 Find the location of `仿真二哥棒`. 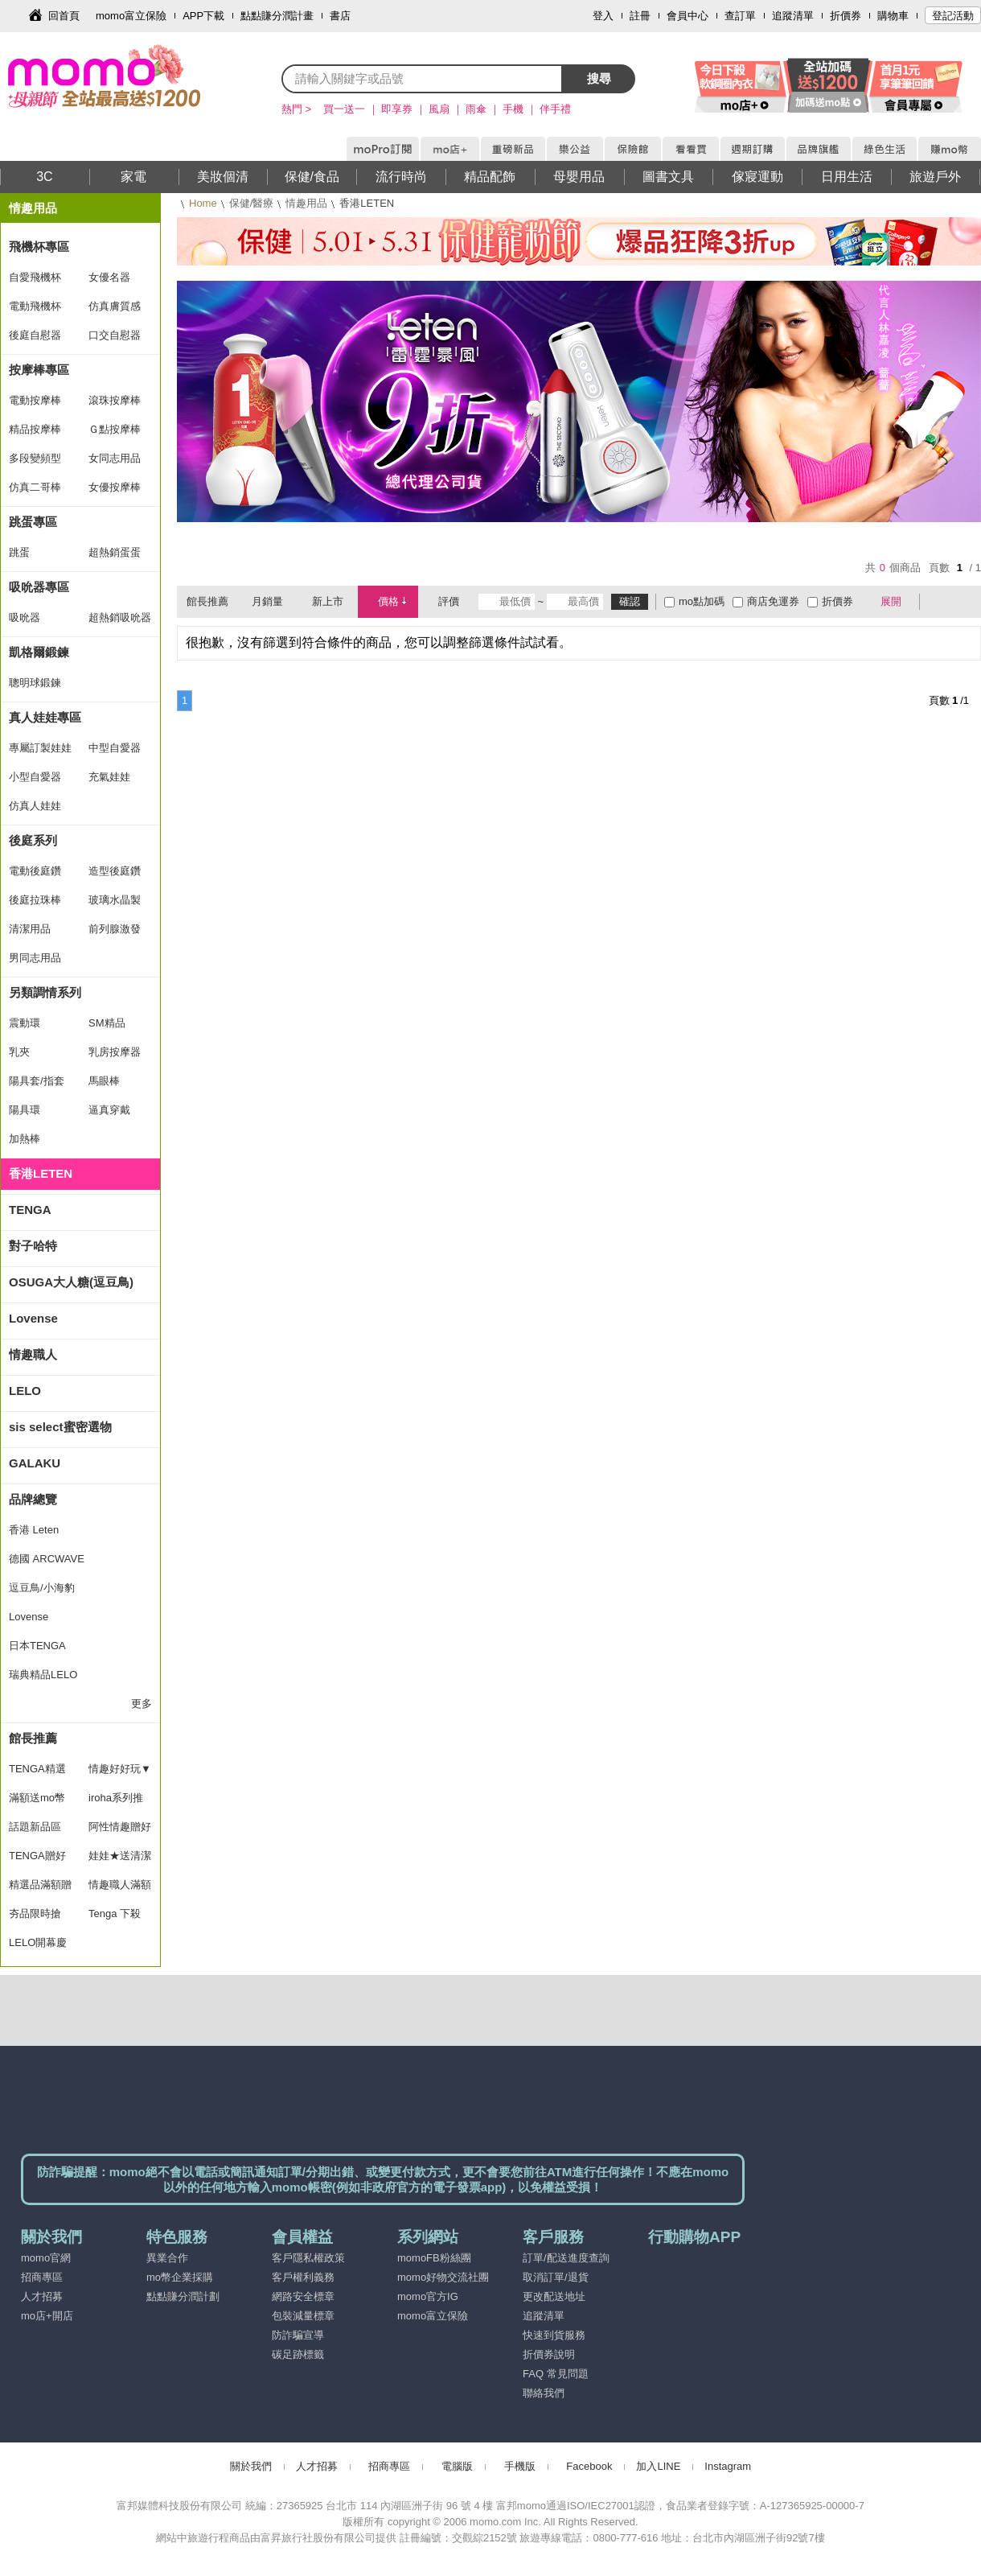

仿真二哥棒 is located at coordinates (35, 487).